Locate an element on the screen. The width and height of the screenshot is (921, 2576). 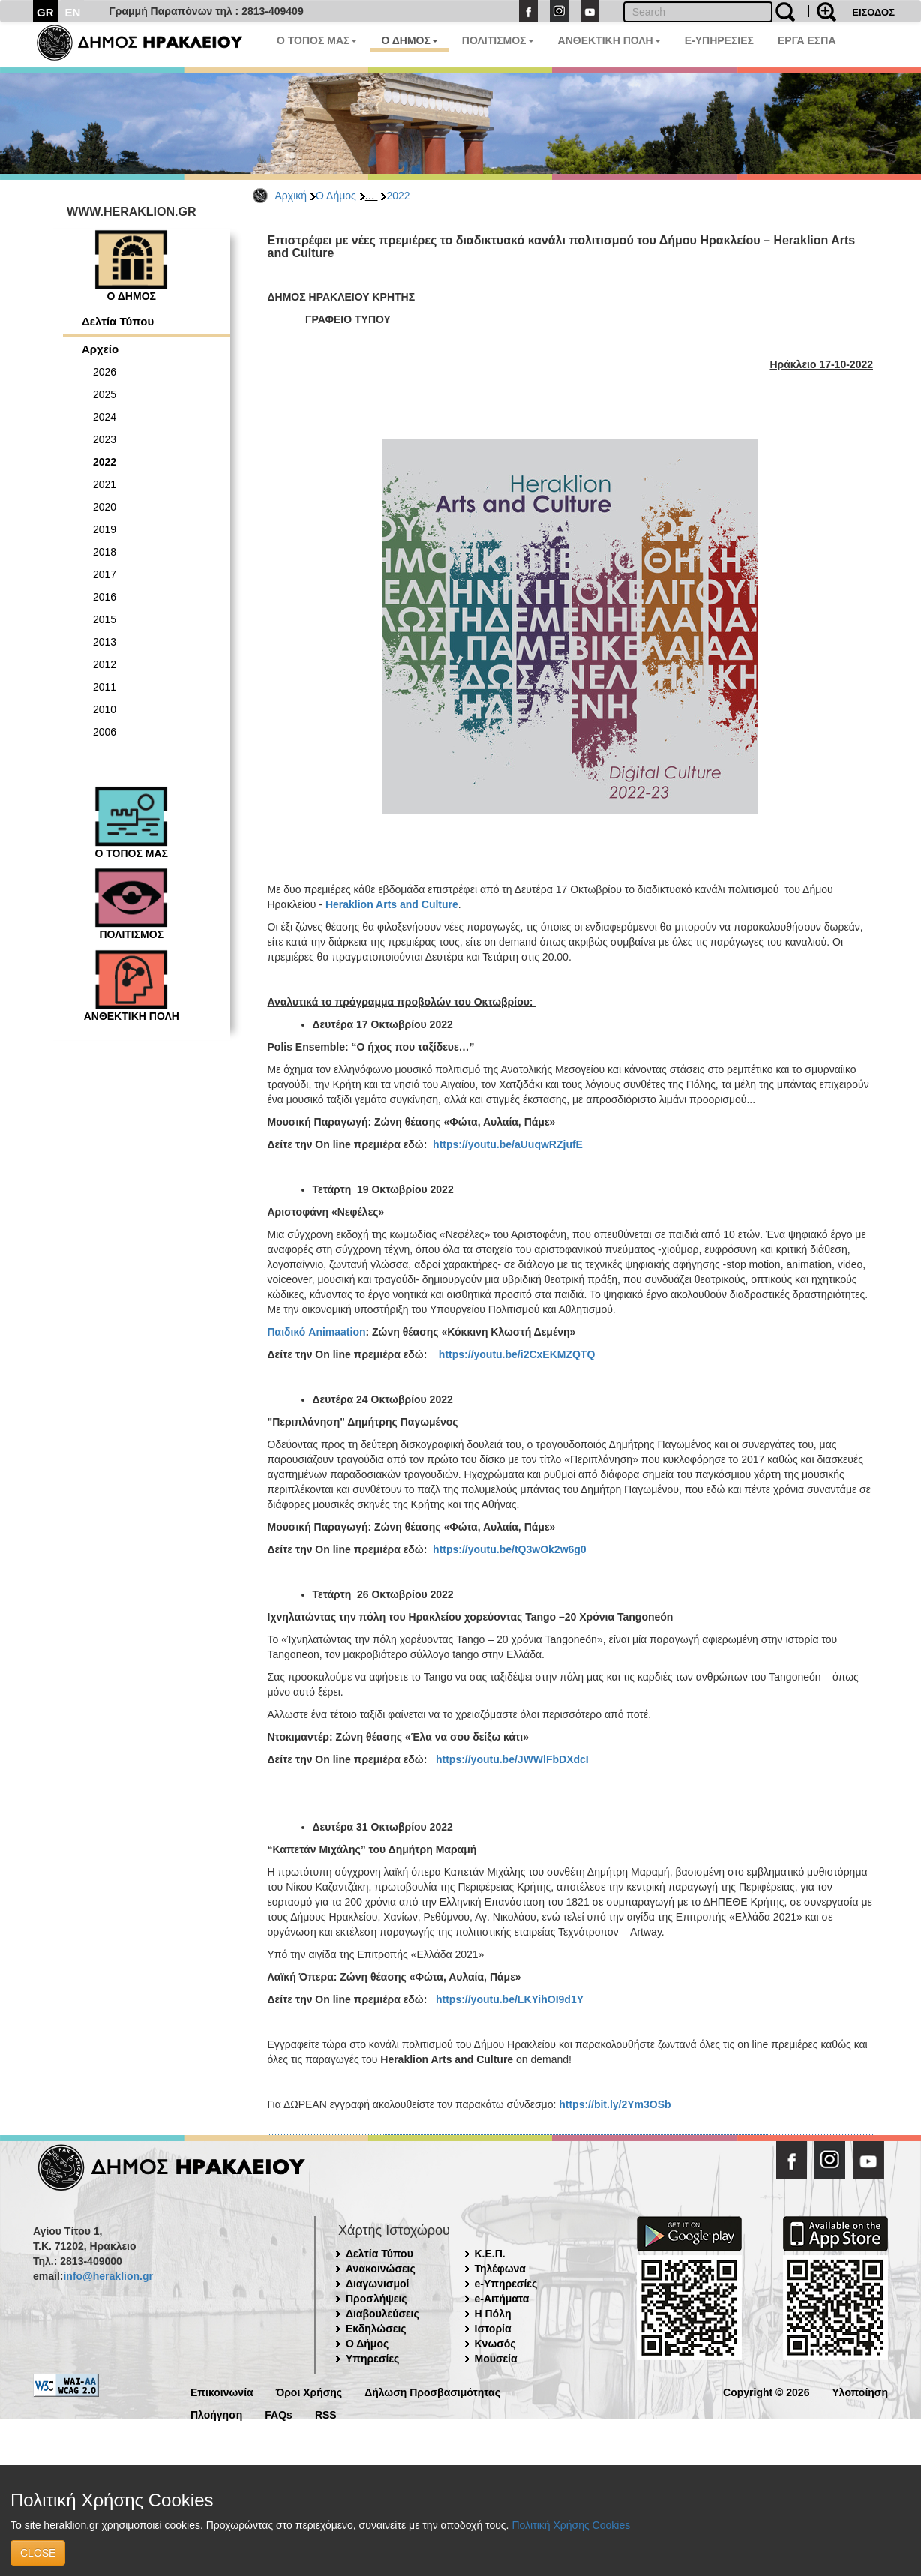
2018 is located at coordinates (104, 552).